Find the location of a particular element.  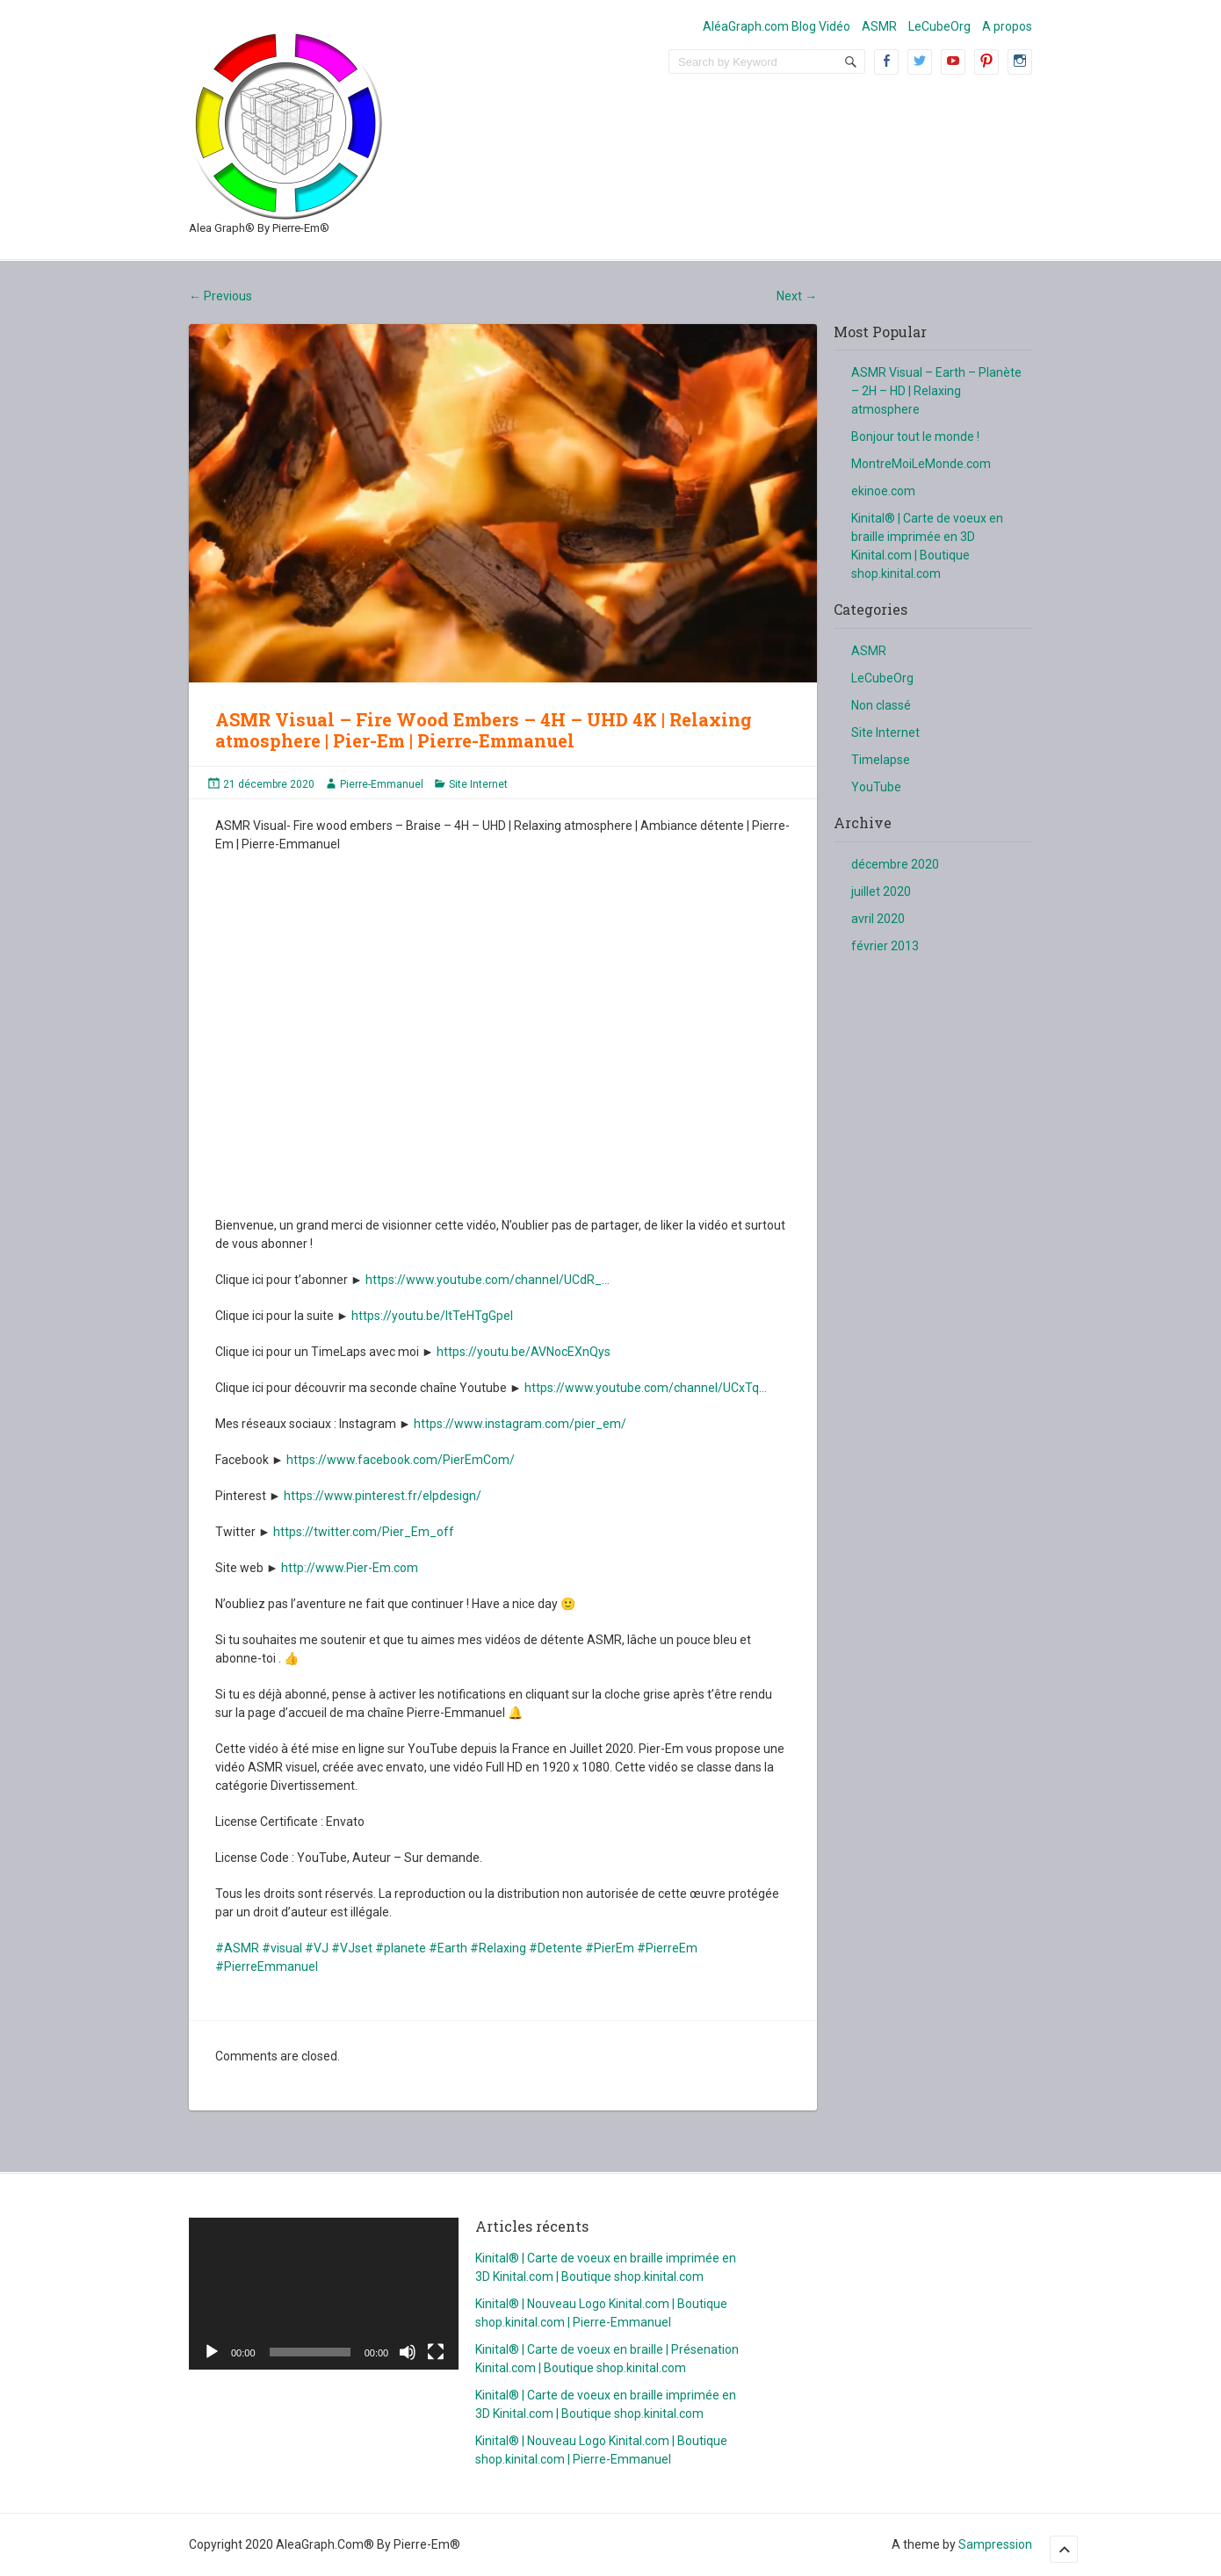

Previous is located at coordinates (220, 296).